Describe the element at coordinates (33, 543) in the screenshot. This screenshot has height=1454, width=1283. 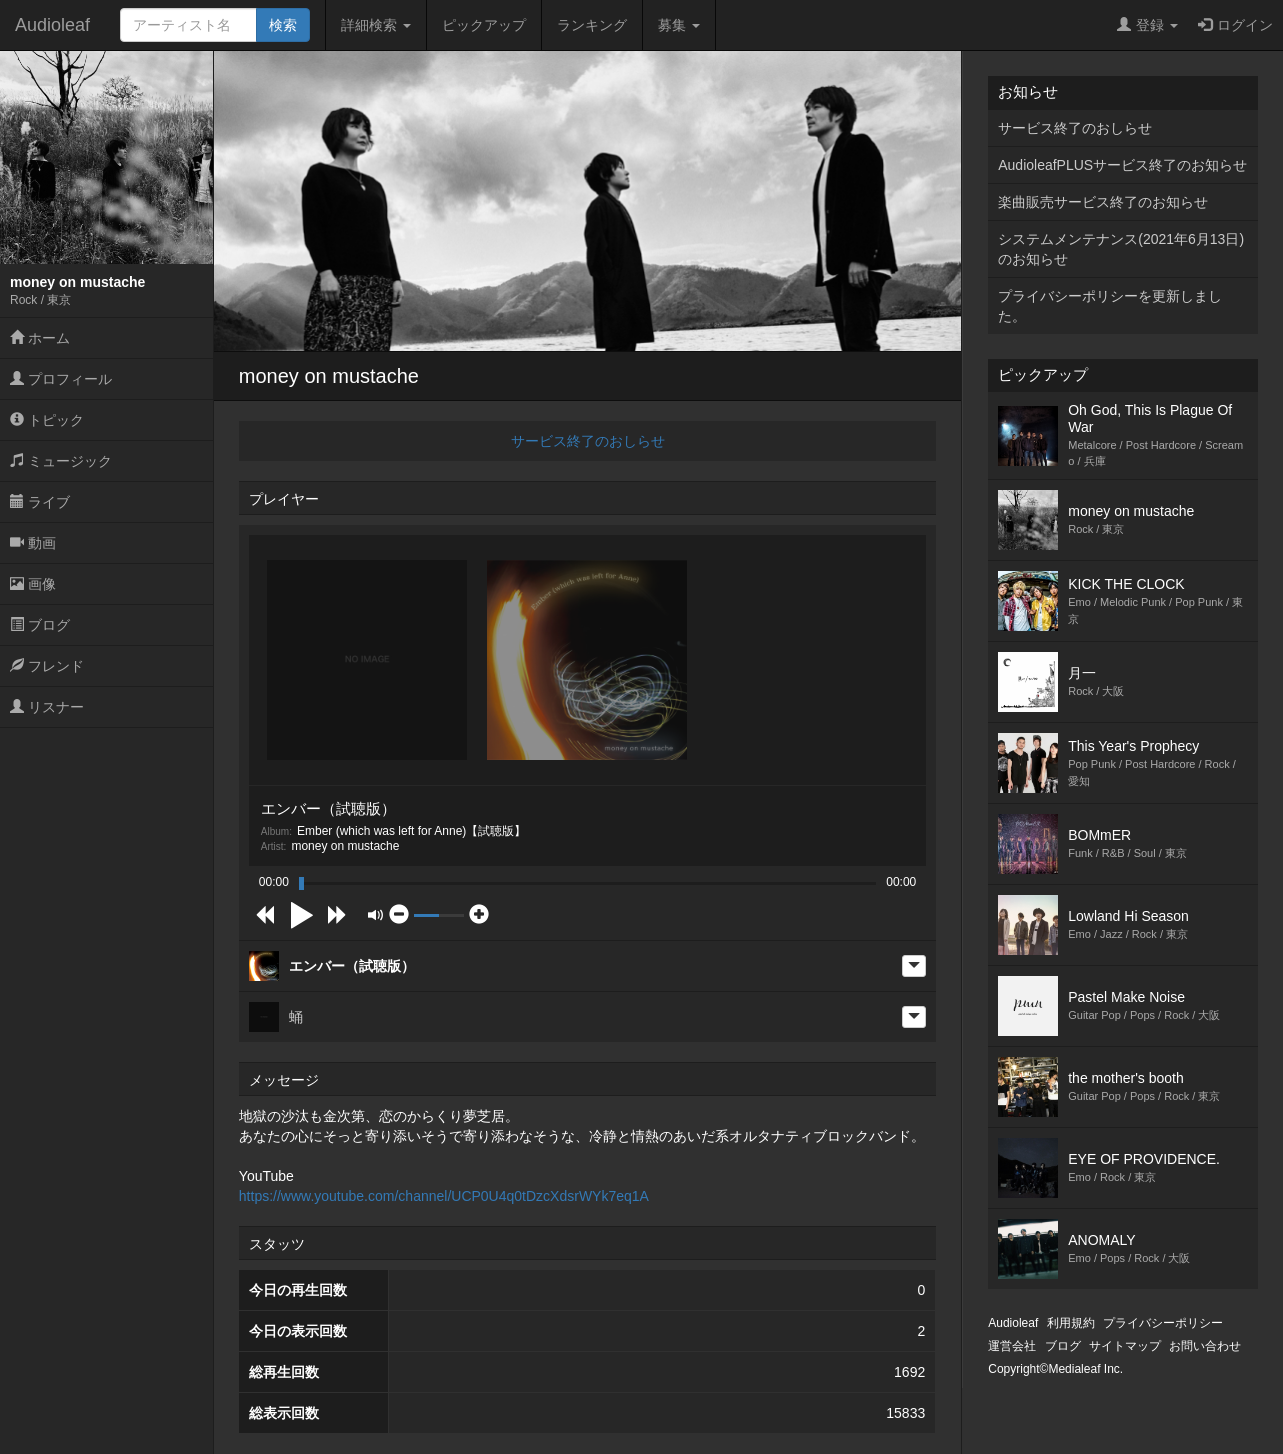
I see `動画` at that location.